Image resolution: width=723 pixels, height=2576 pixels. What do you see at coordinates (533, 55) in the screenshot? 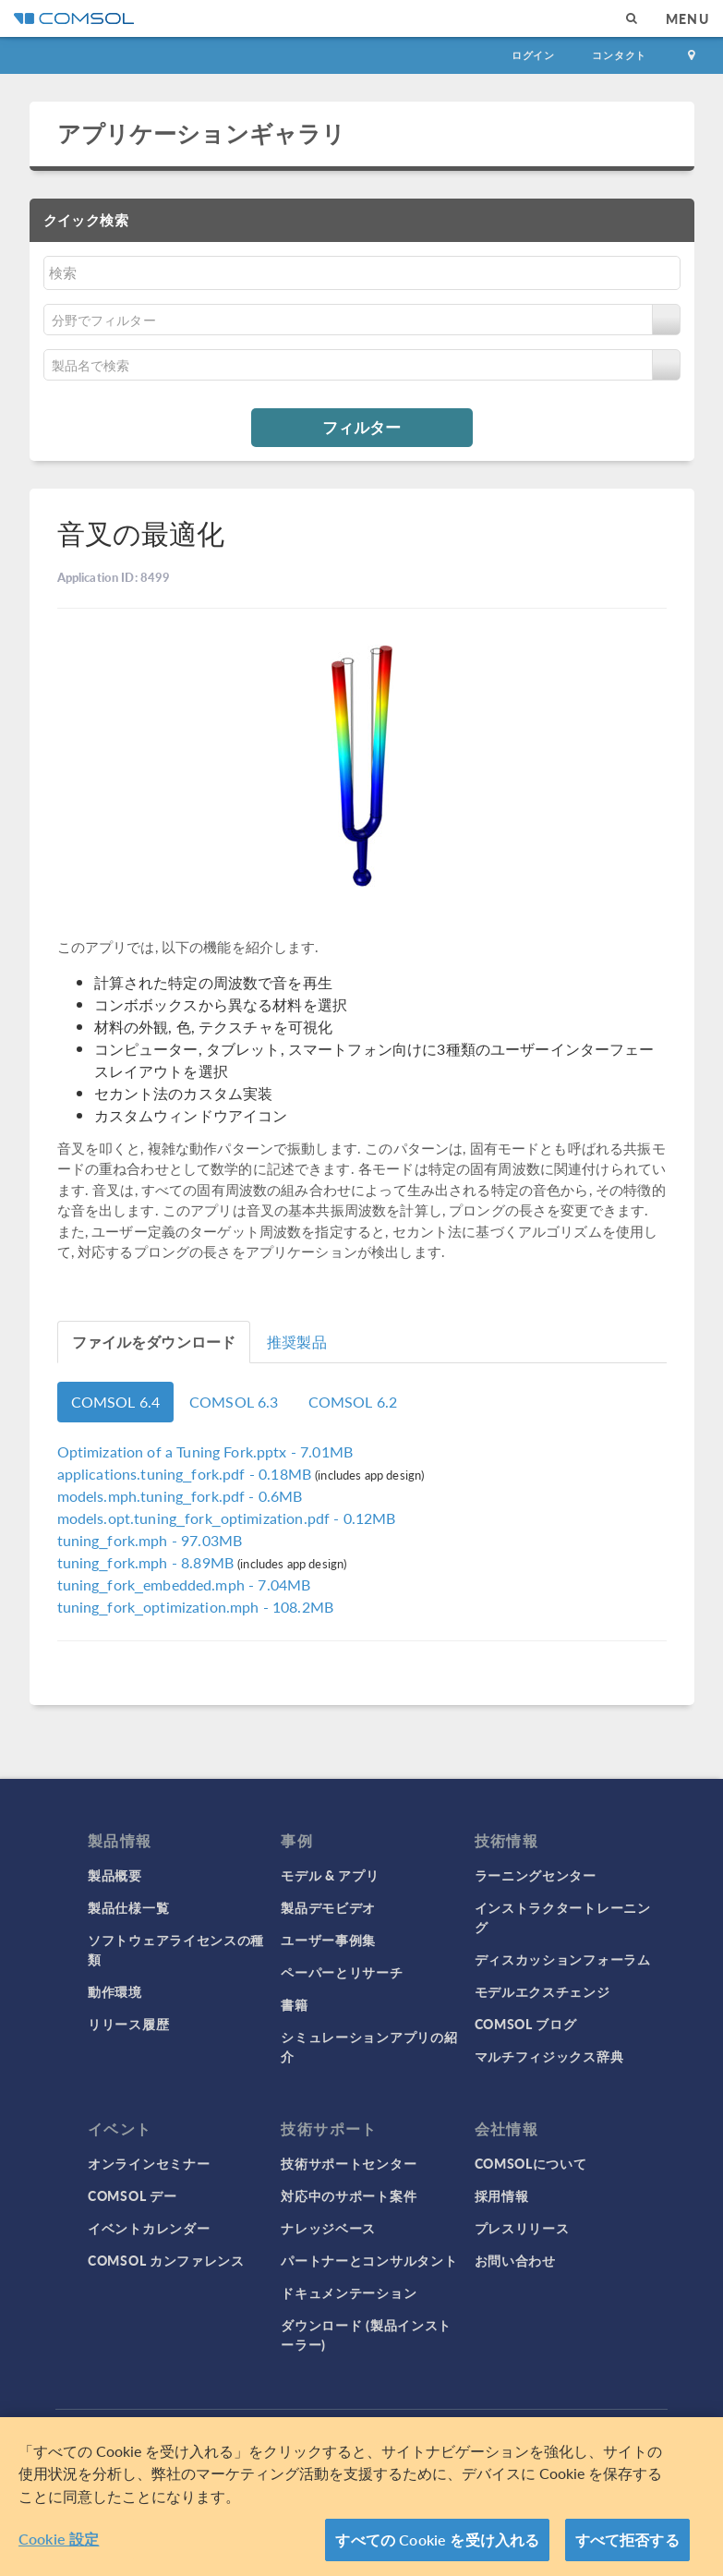
I see `ログイン` at bounding box center [533, 55].